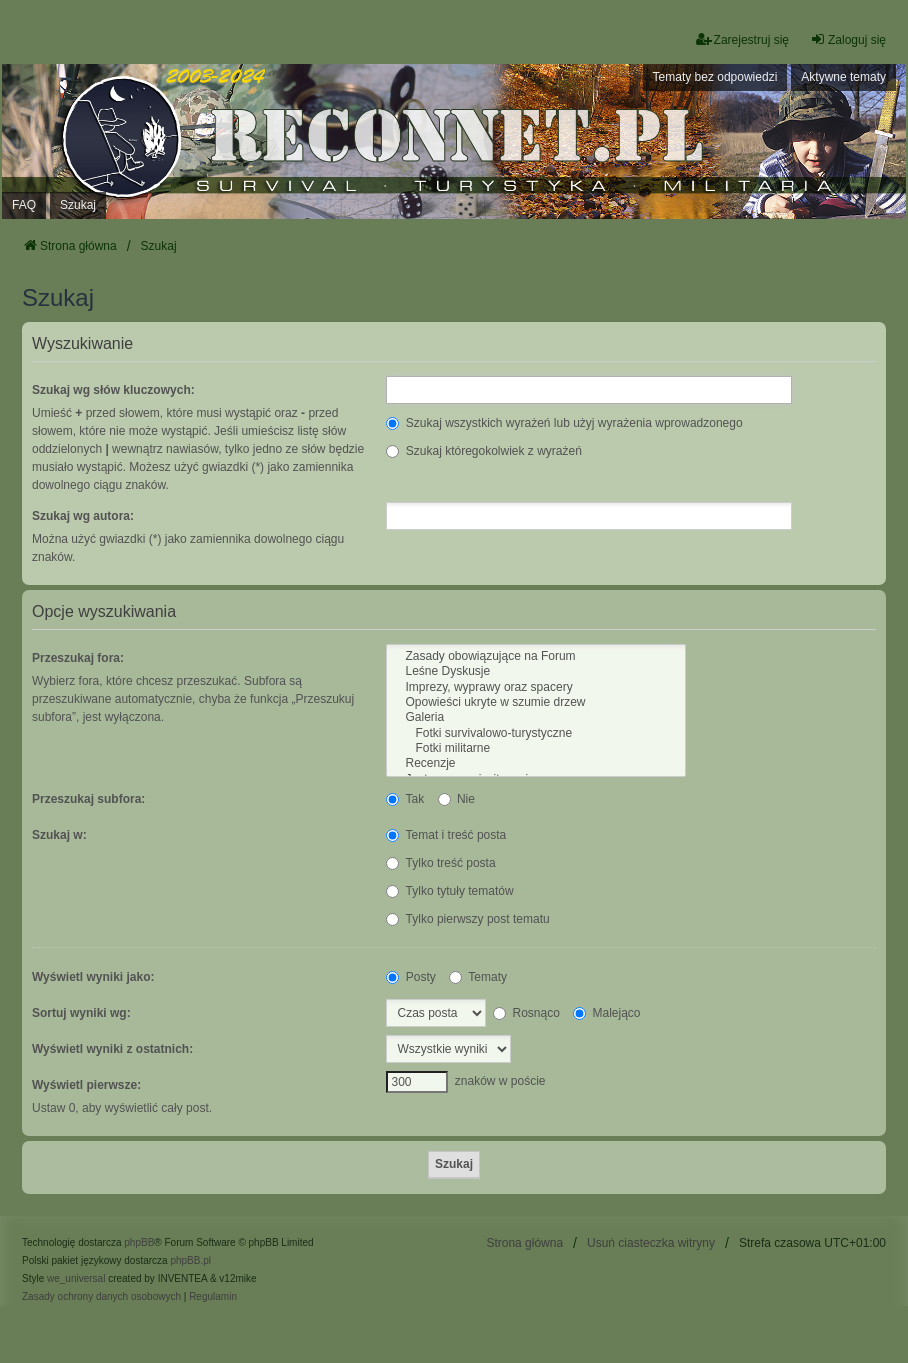 The height and width of the screenshot is (1363, 908). Describe the element at coordinates (535, 733) in the screenshot. I see `Fotki survivalowo-turystyczne` at that location.